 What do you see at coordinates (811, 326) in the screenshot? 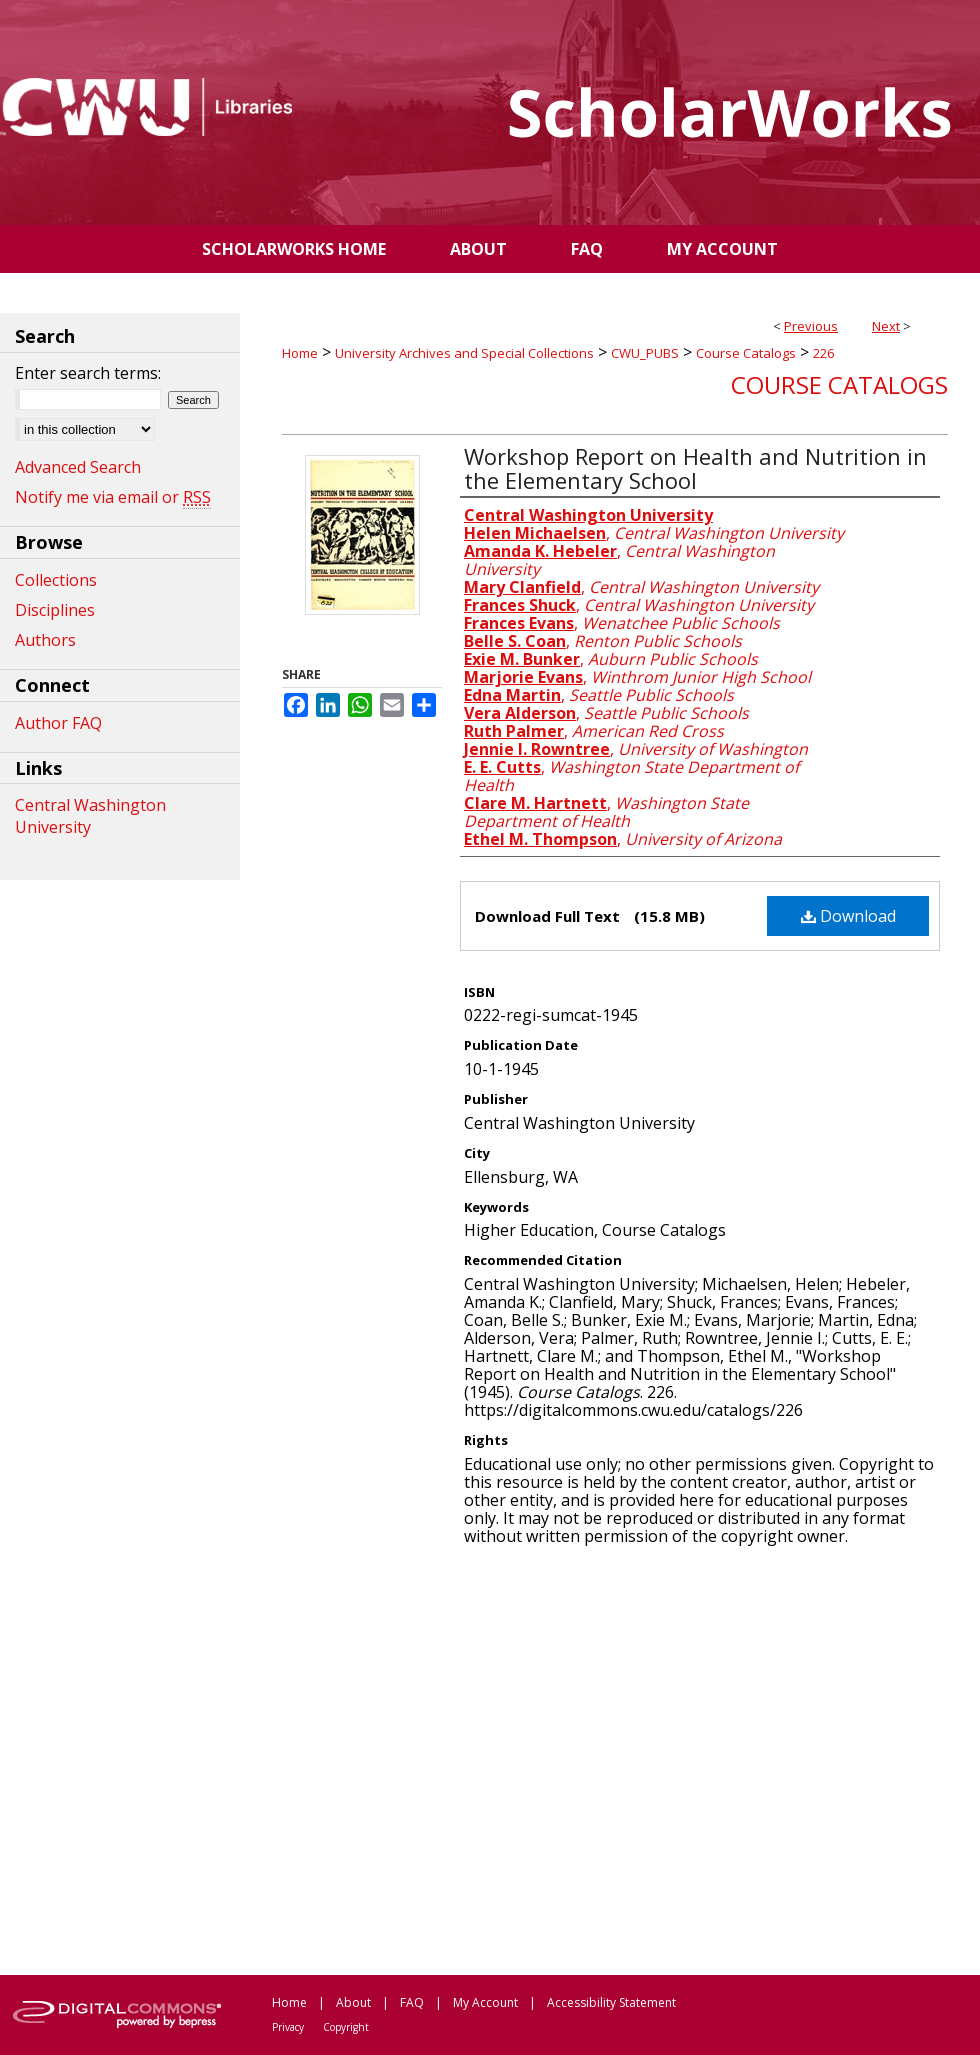
I see `Previous` at bounding box center [811, 326].